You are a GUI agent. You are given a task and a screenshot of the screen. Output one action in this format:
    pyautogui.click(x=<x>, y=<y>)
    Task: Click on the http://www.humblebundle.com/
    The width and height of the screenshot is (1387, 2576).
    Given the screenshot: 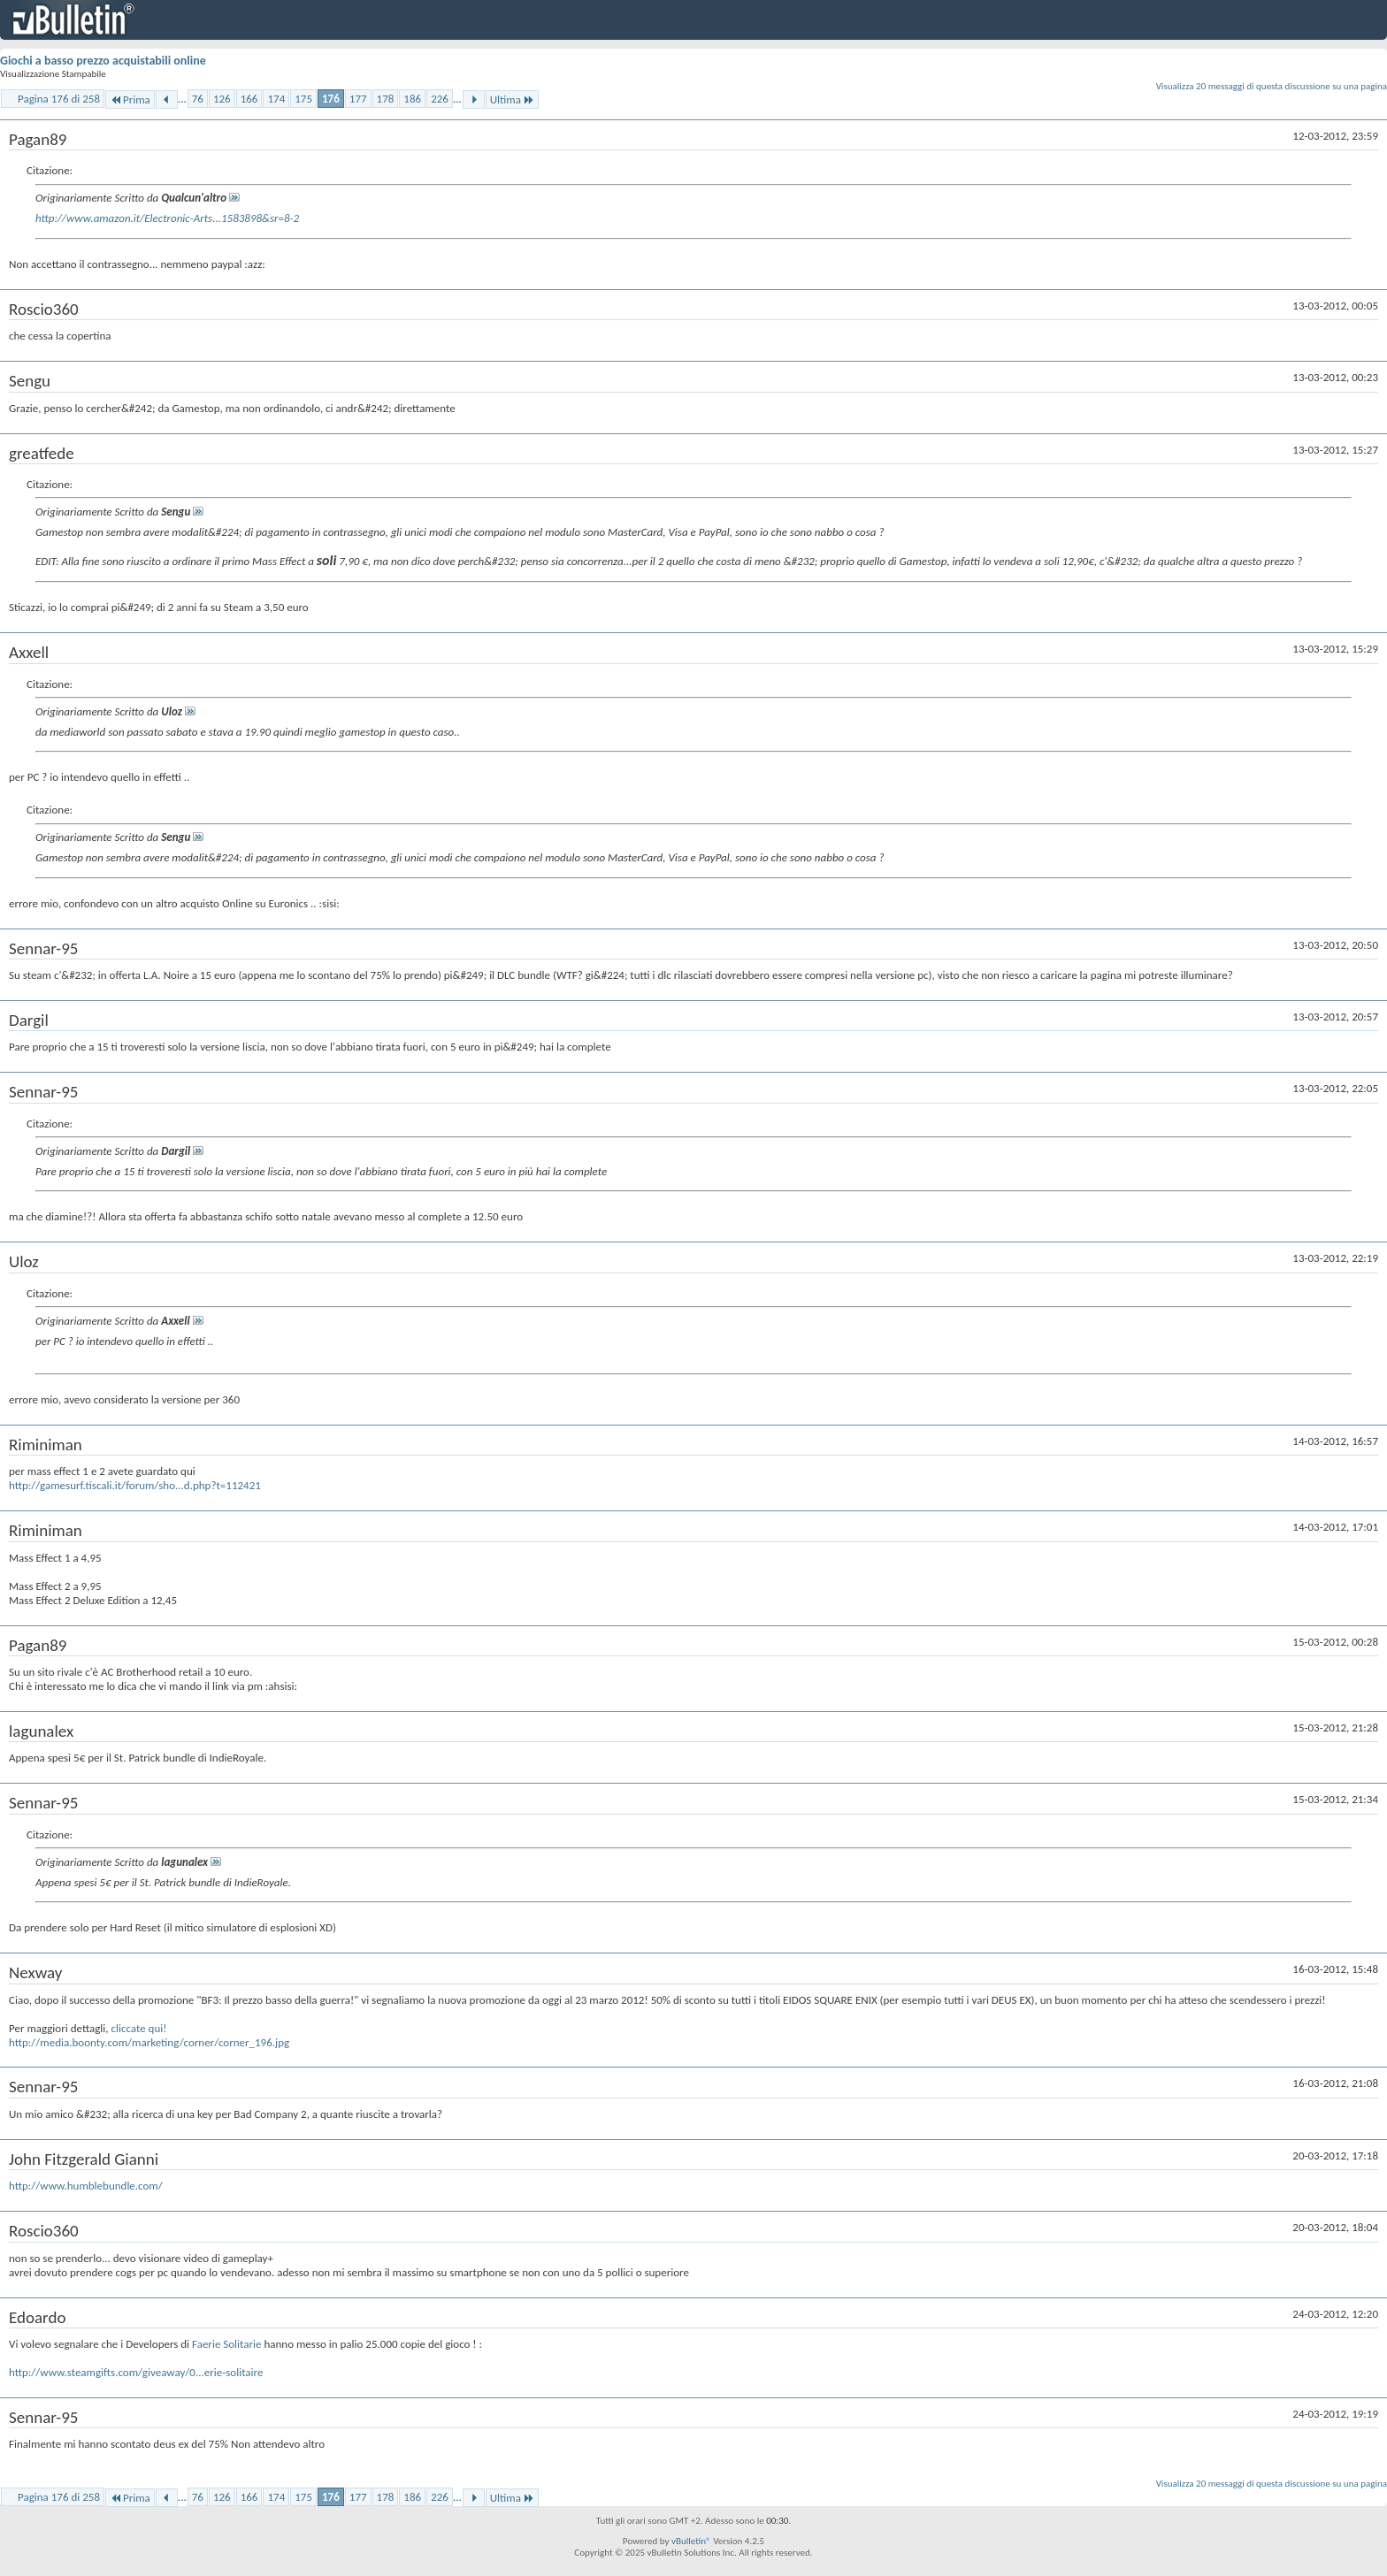 What is the action you would take?
    pyautogui.click(x=86, y=2185)
    